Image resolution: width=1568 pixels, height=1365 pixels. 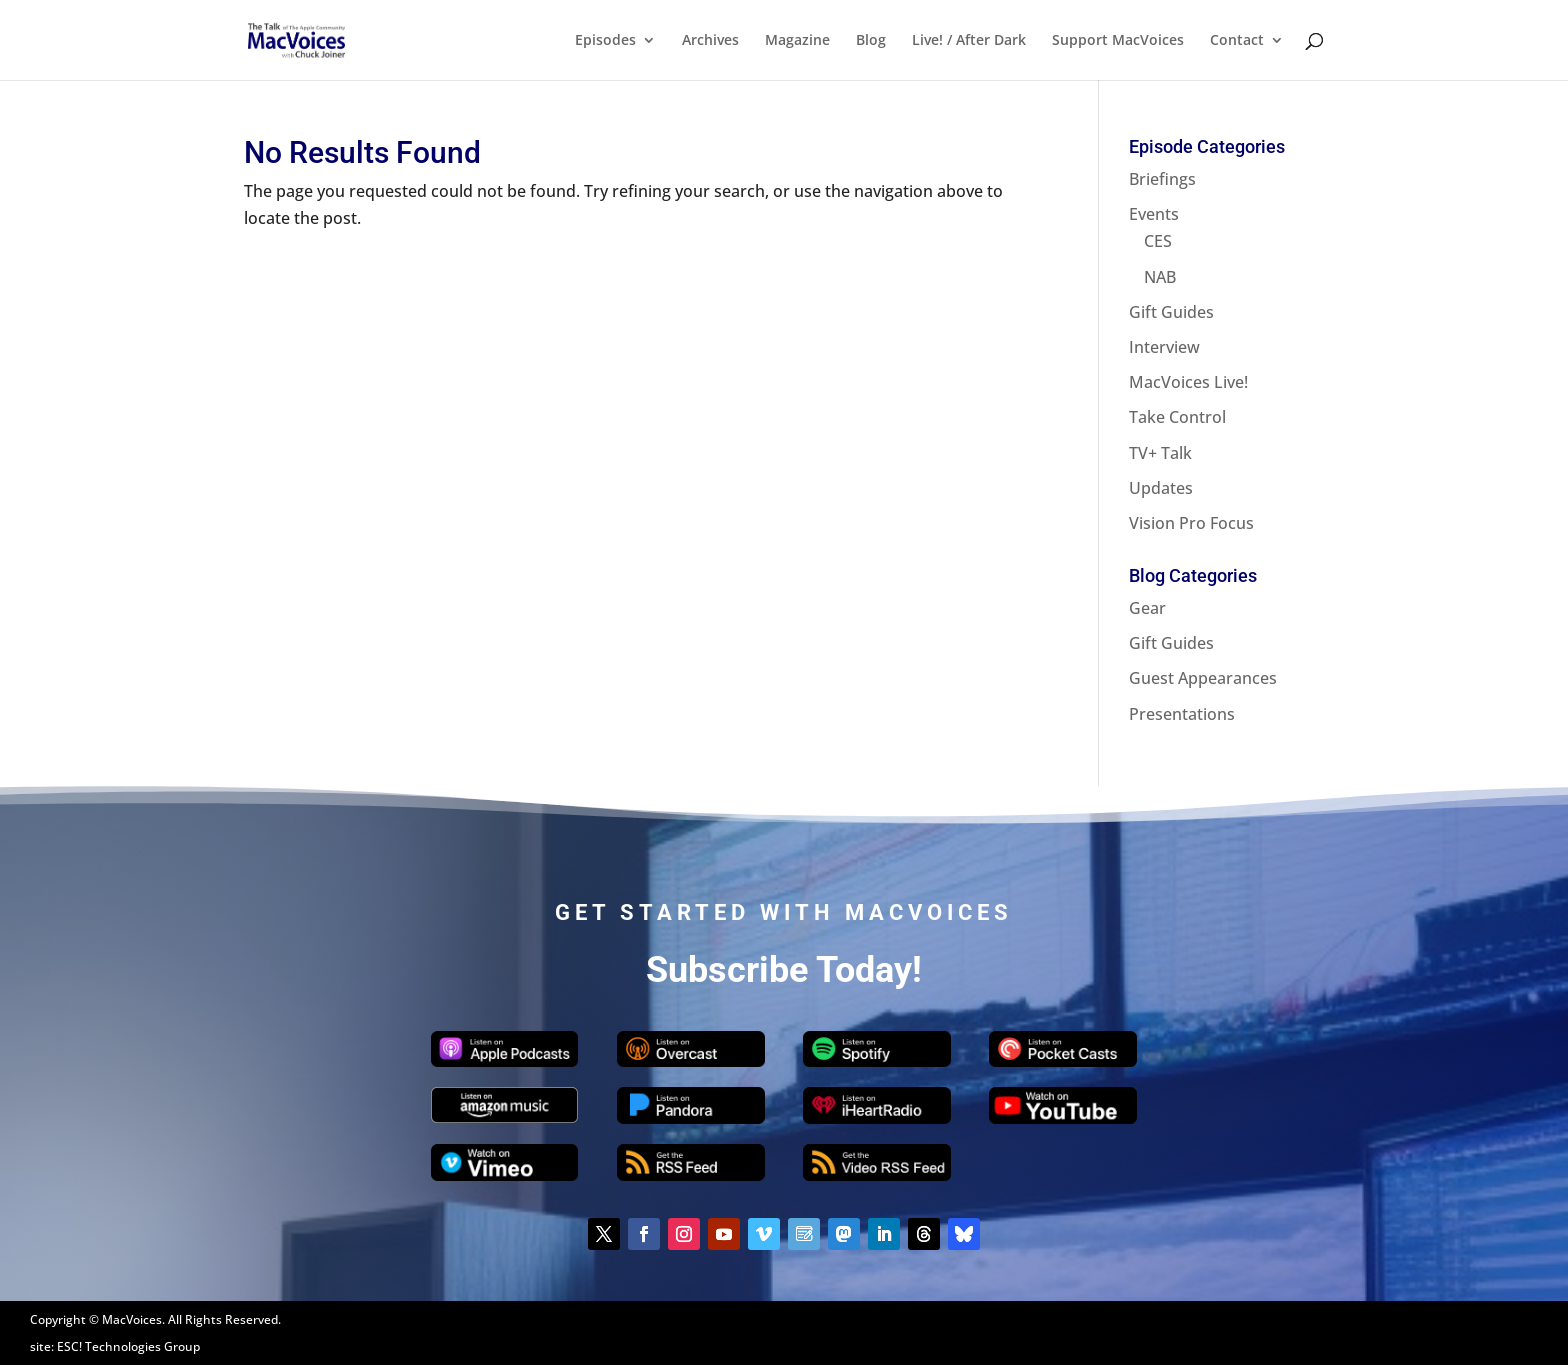 What do you see at coordinates (1160, 453) in the screenshot?
I see `TV+ Talk` at bounding box center [1160, 453].